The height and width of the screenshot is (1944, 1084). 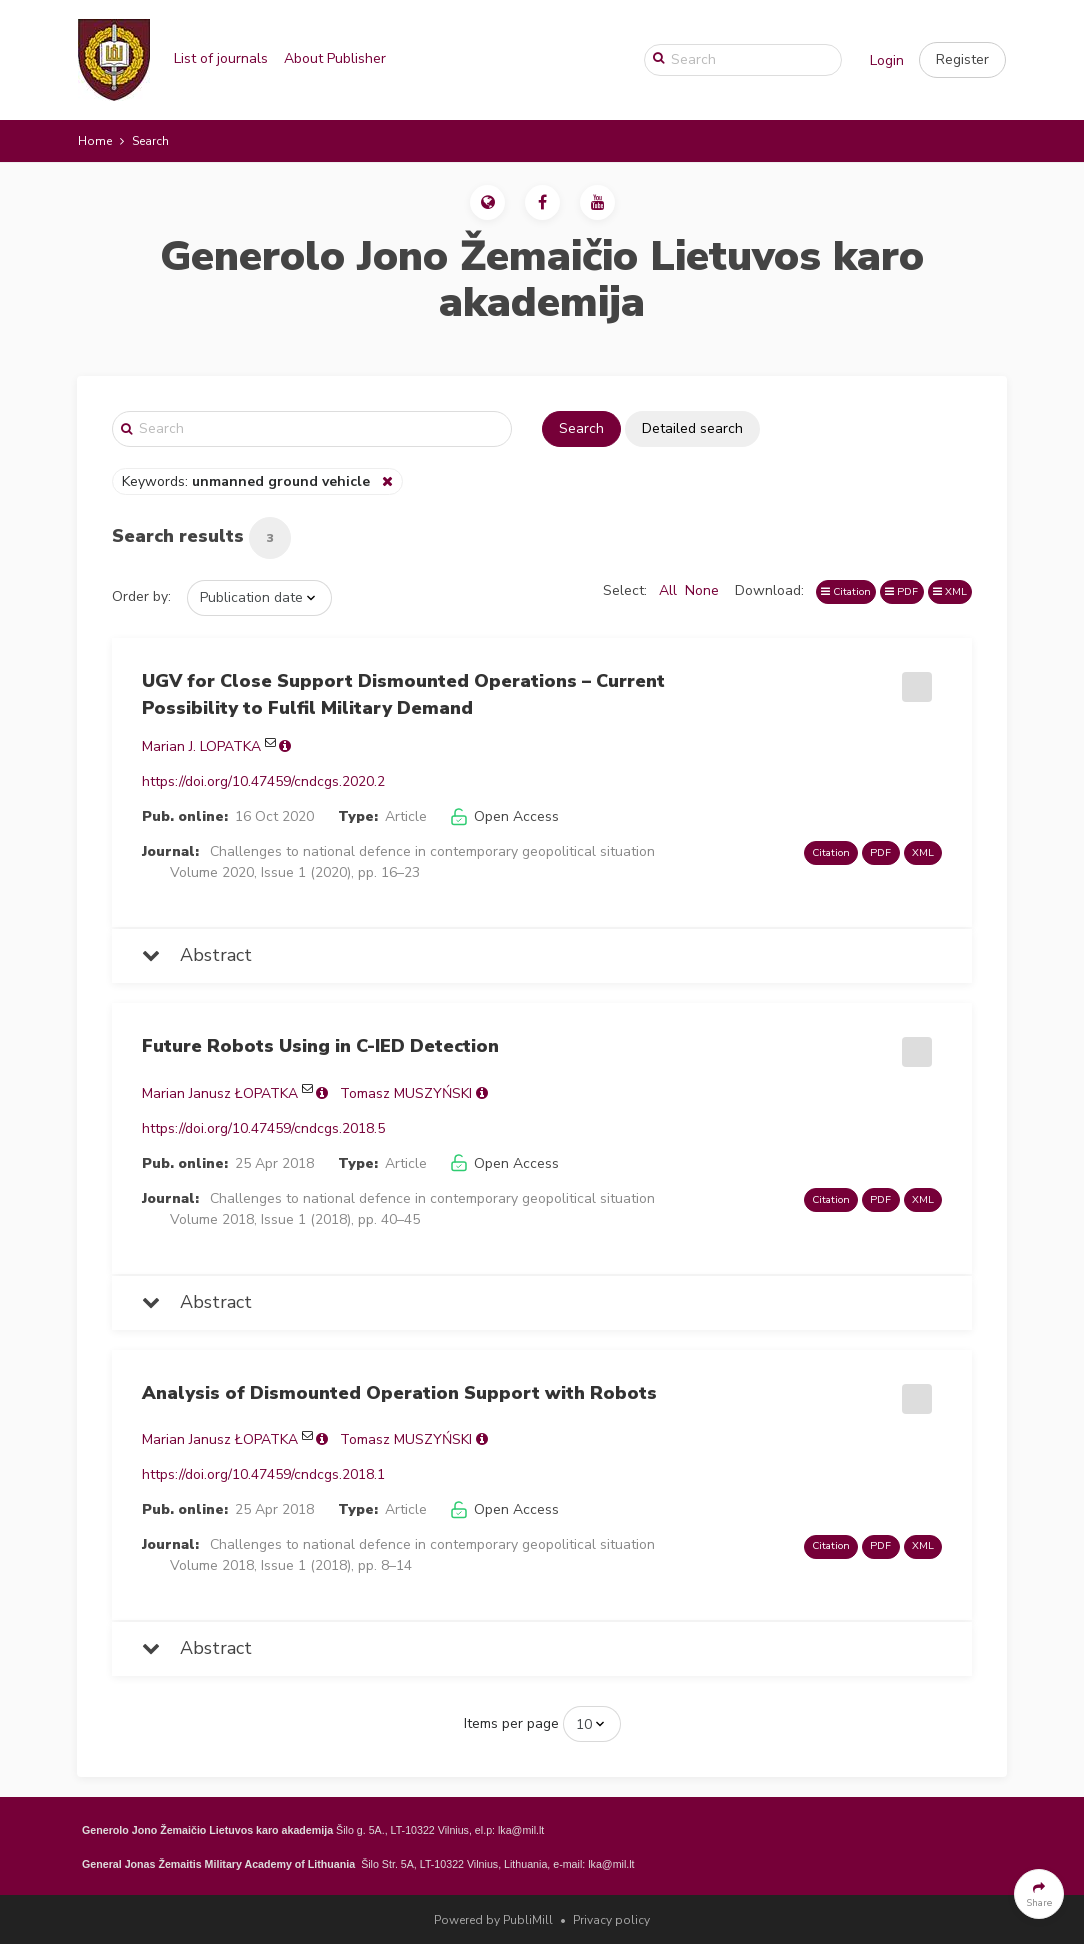 I want to click on About Publisher, so click(x=335, y=58).